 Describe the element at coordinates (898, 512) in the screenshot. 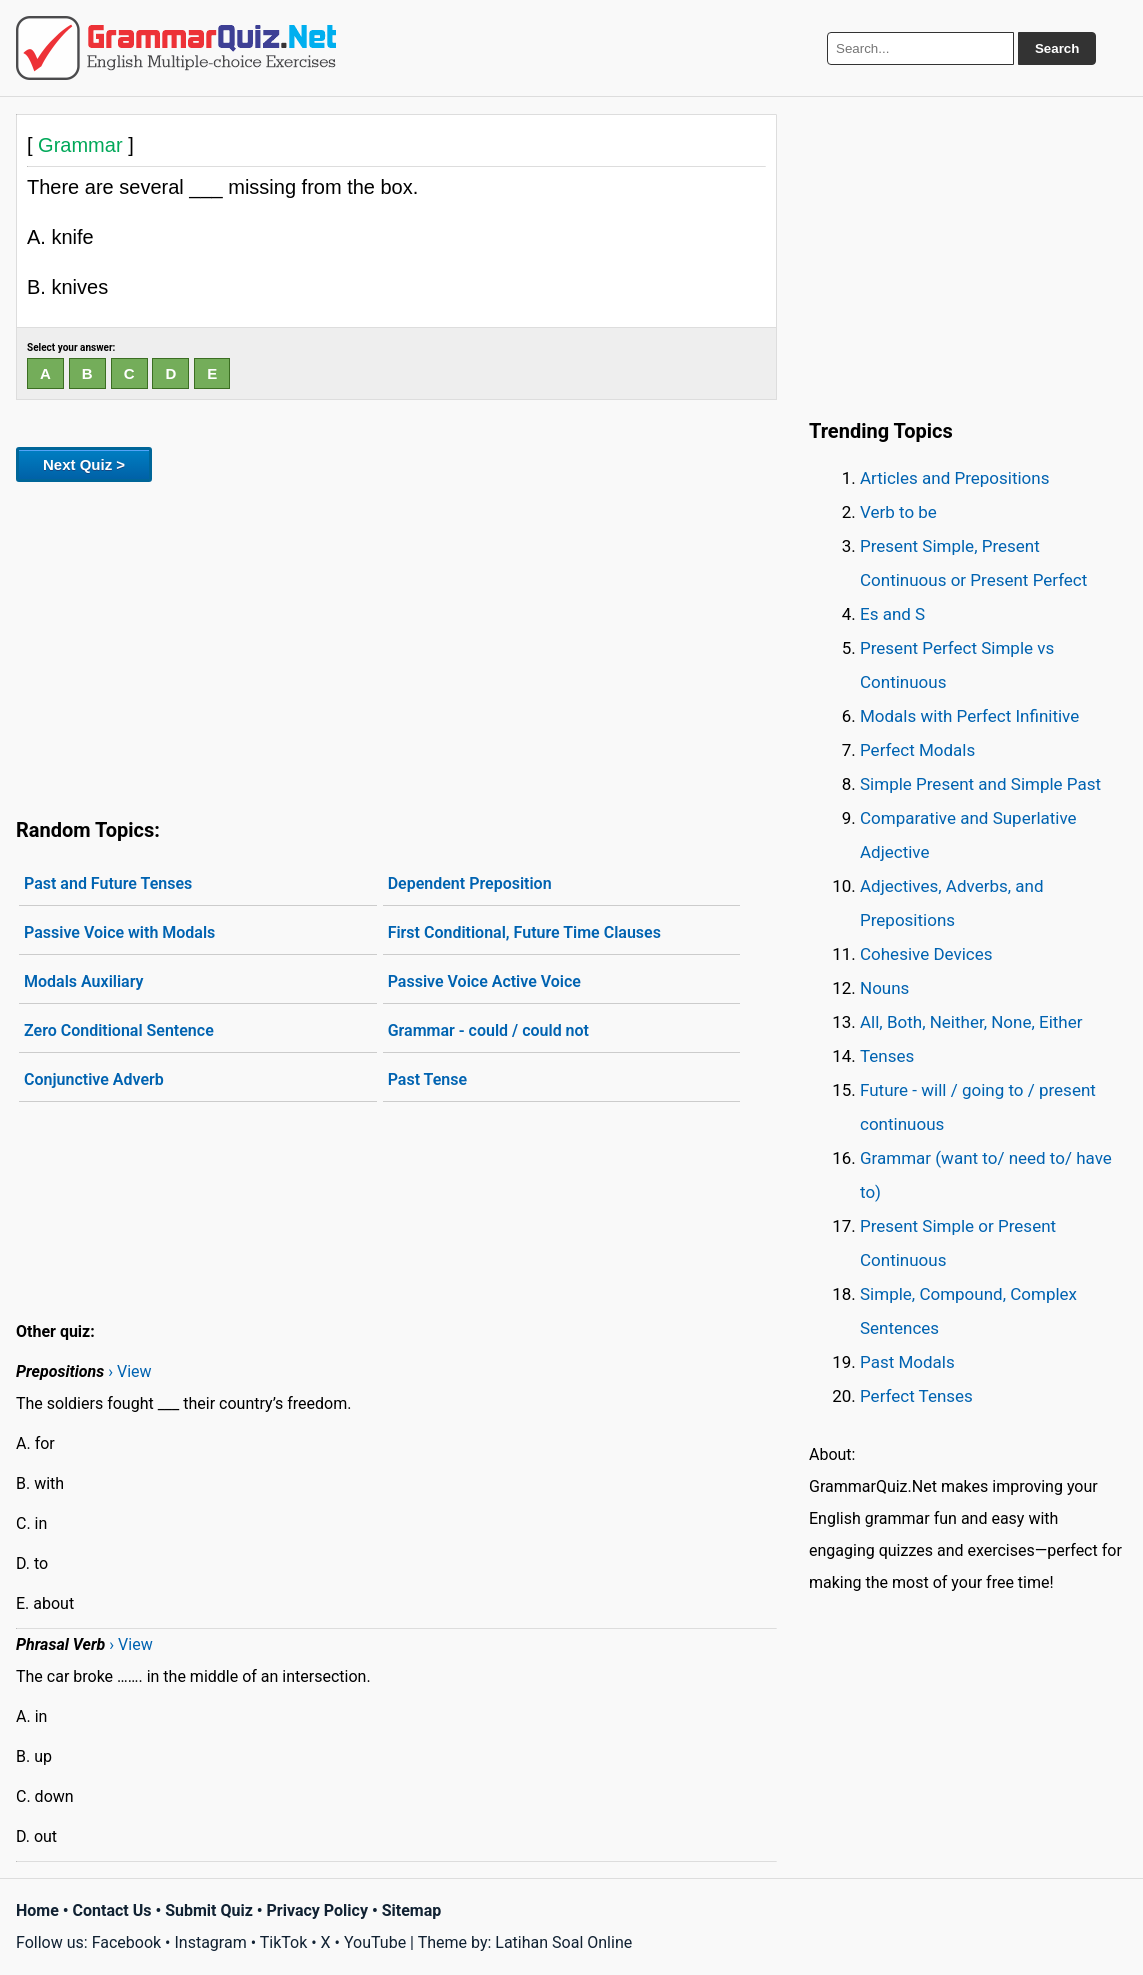

I see `Verb to be` at that location.